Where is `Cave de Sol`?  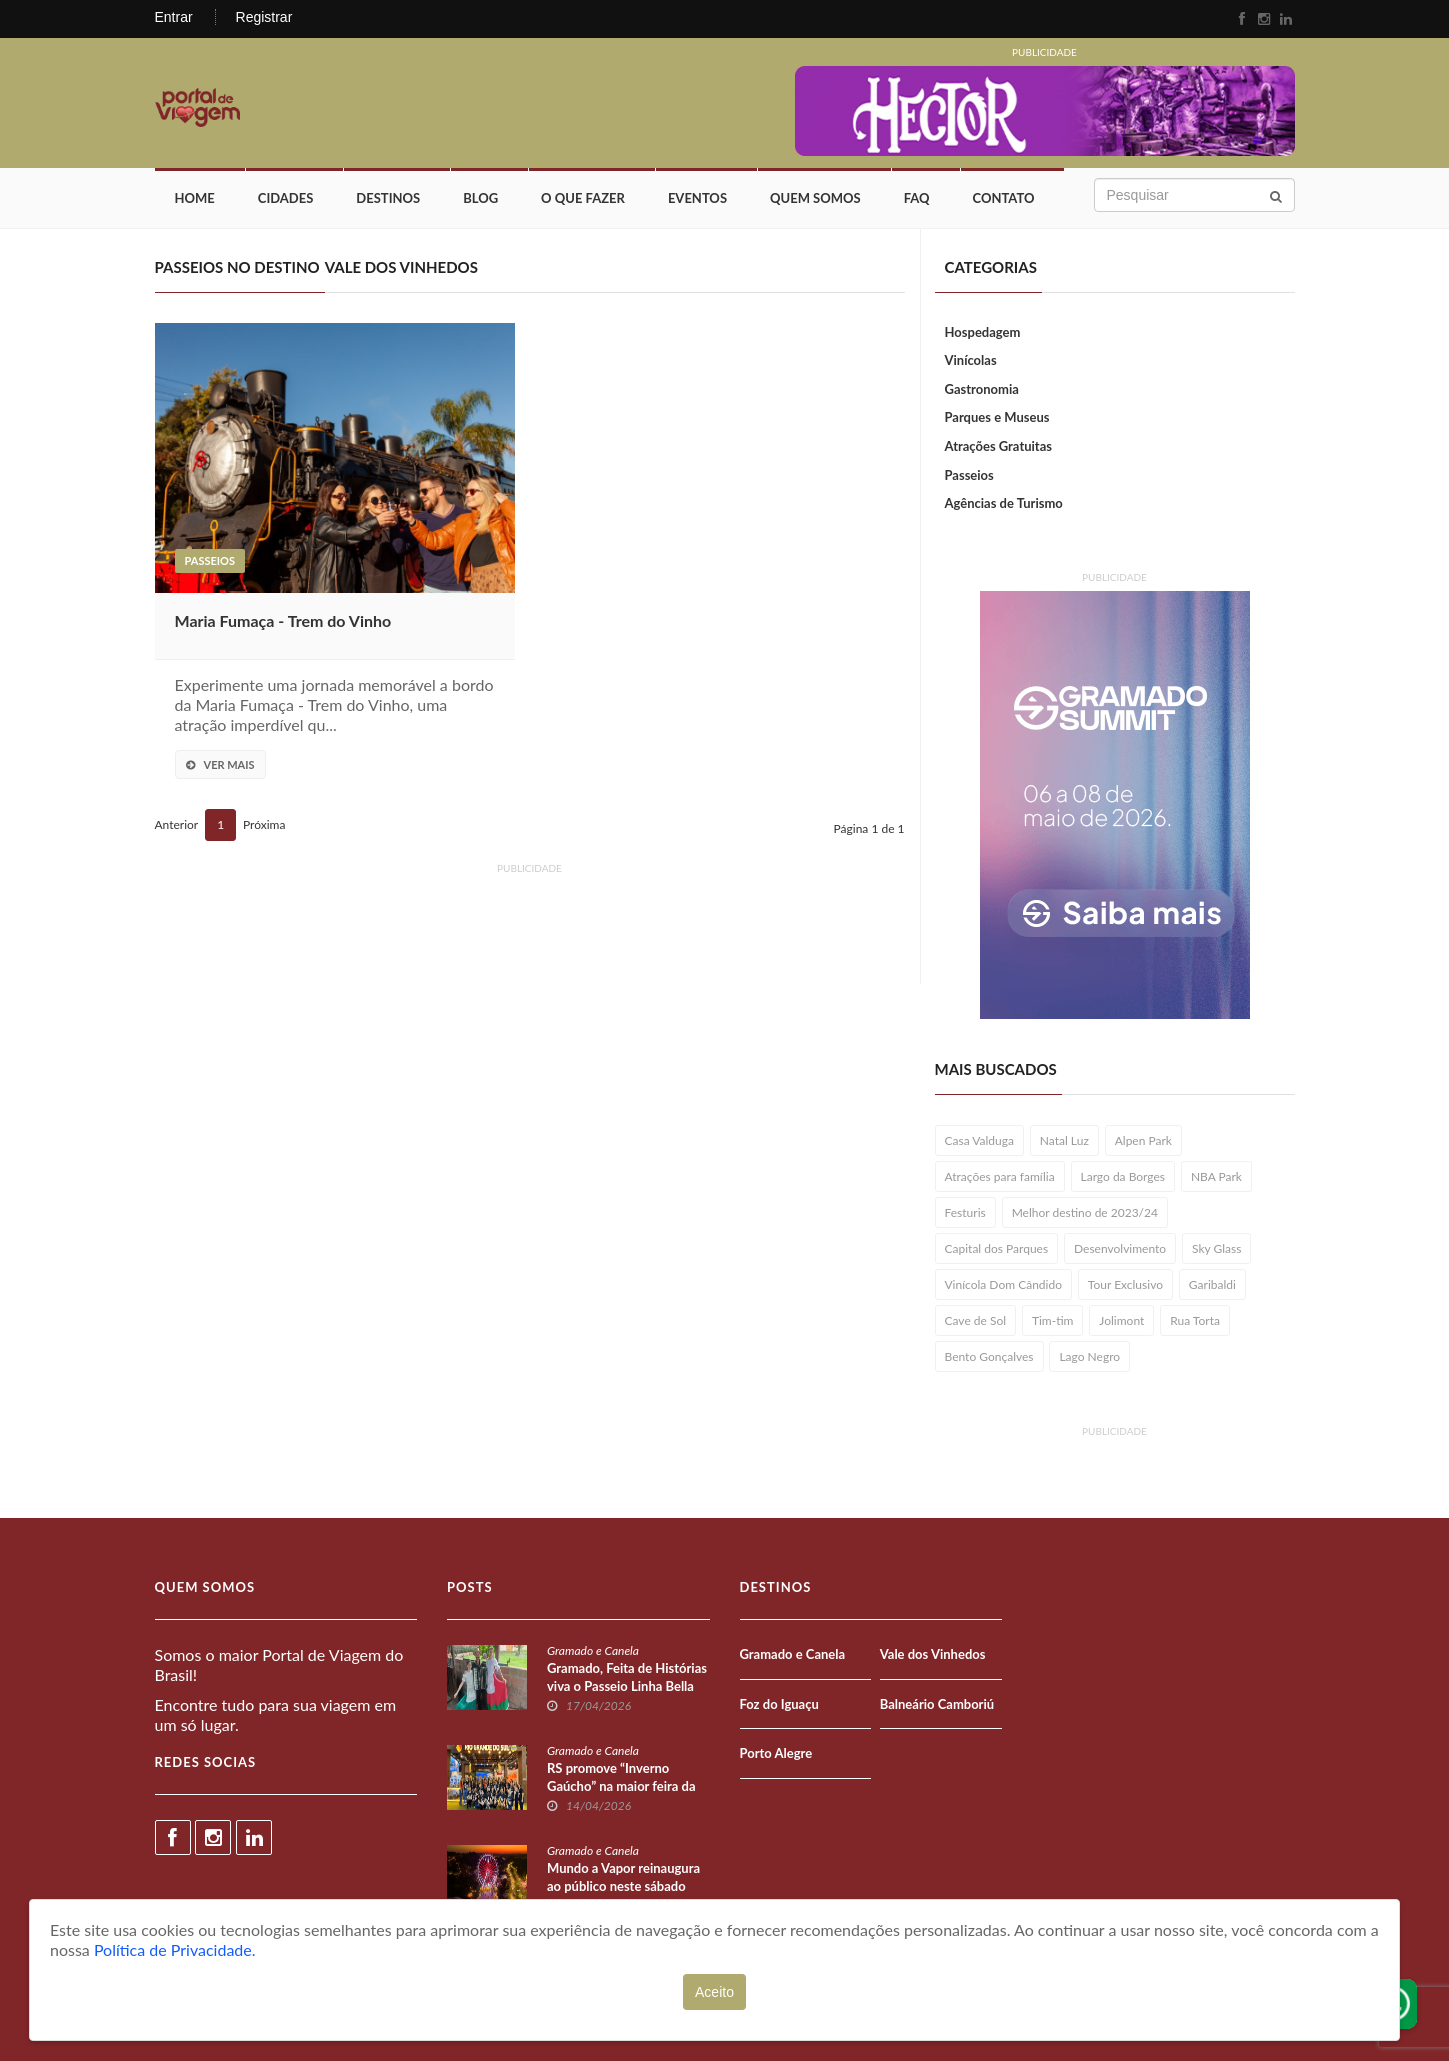
Cave de Sol is located at coordinates (976, 1320).